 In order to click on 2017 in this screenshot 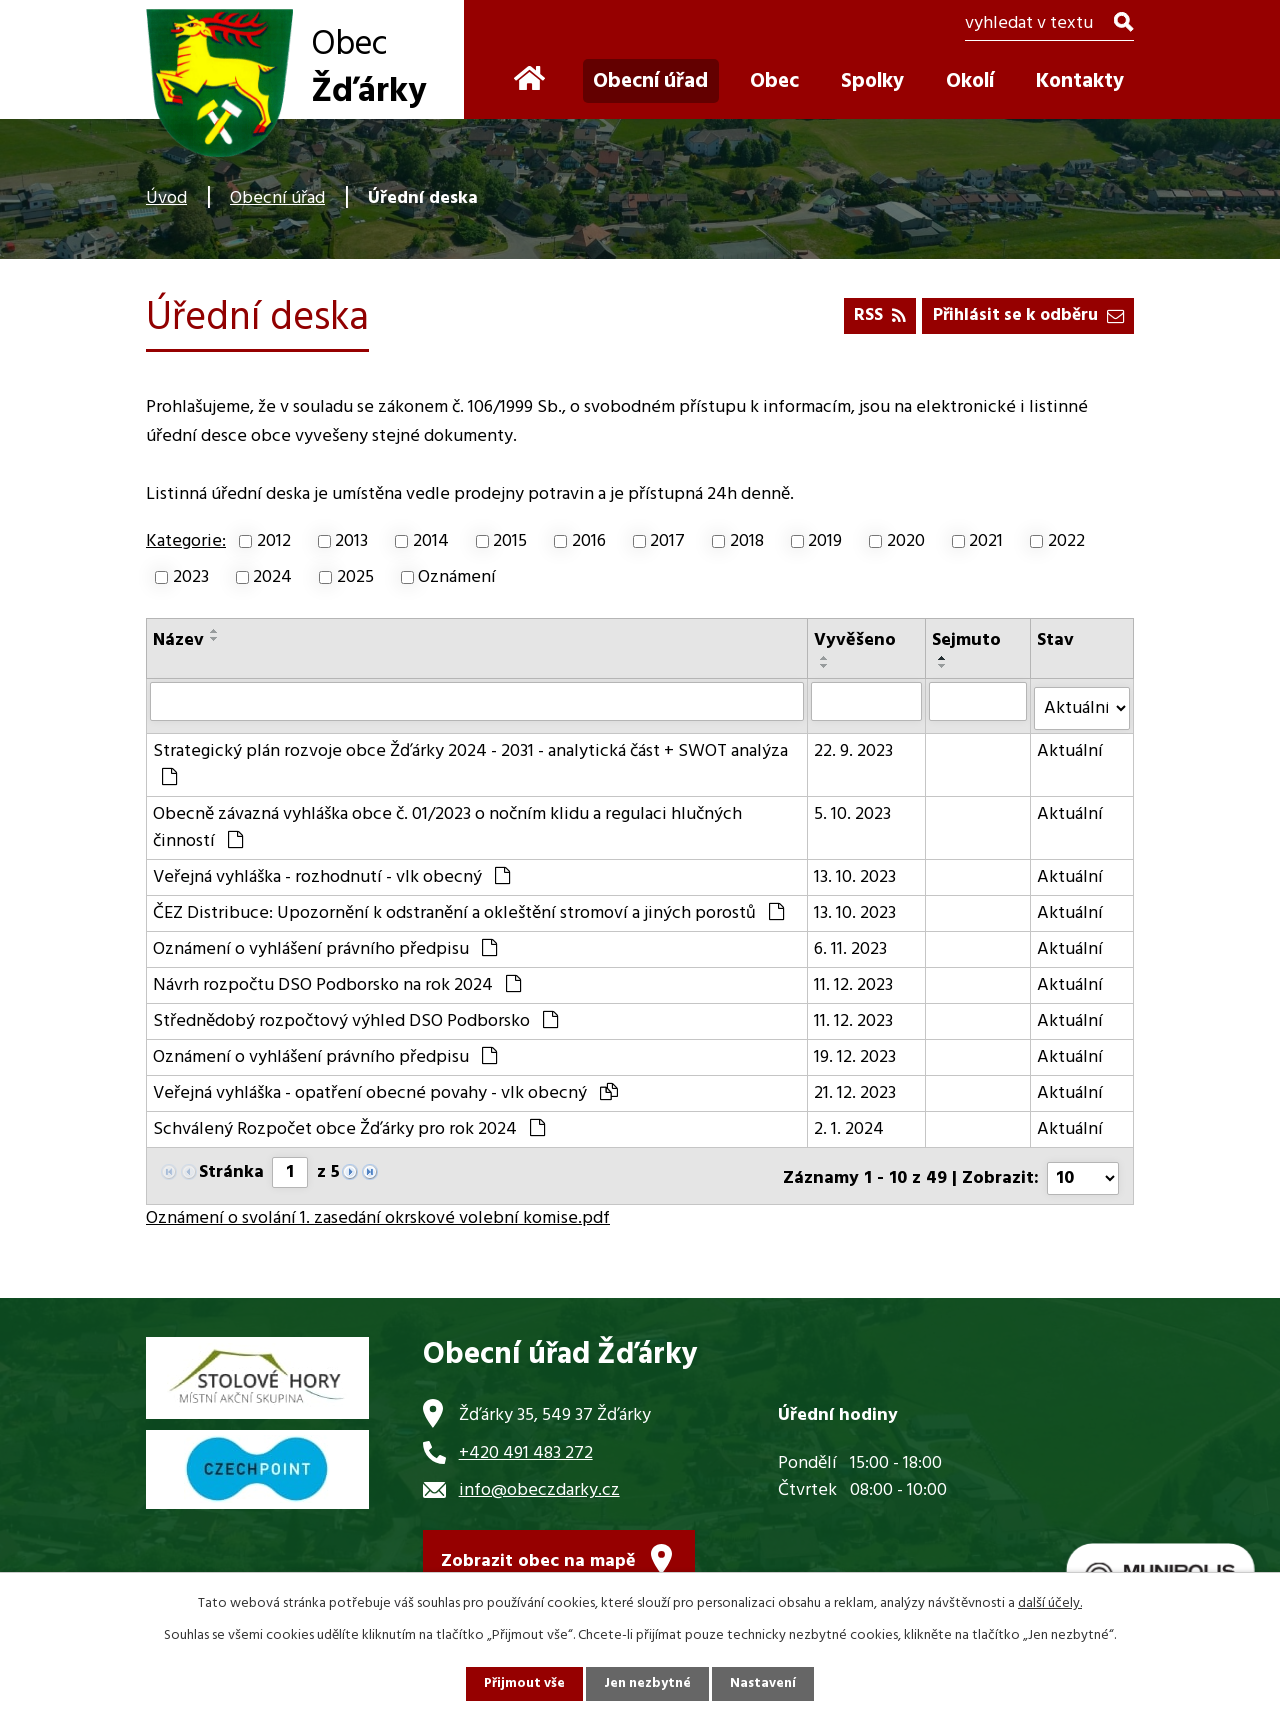, I will do `click(667, 541)`.